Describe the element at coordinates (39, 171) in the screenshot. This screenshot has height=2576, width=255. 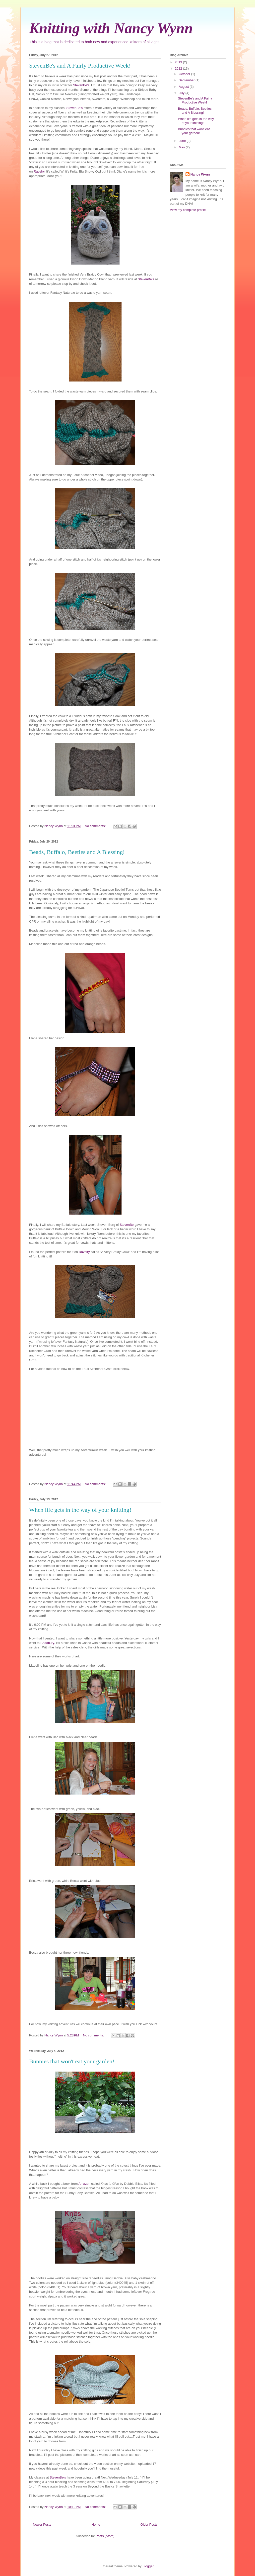
I see `Ravelry` at that location.